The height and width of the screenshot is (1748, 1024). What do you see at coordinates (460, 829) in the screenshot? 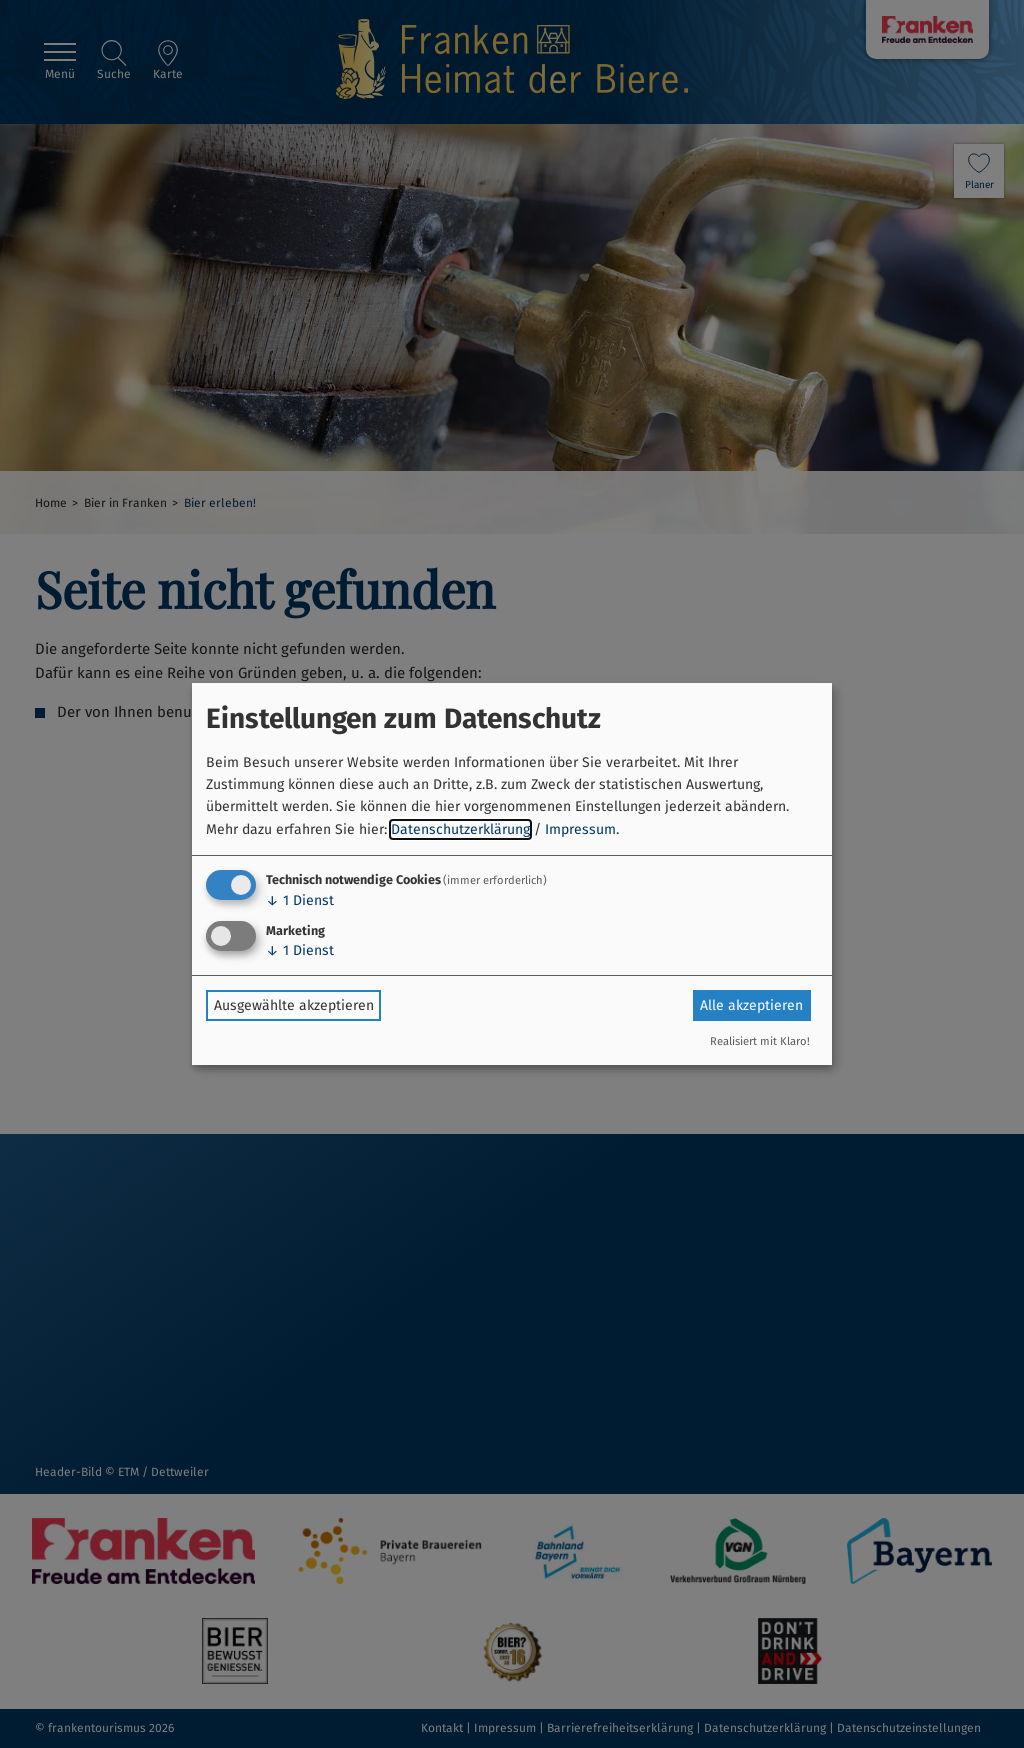
I see `Datenschutzerklärung` at bounding box center [460, 829].